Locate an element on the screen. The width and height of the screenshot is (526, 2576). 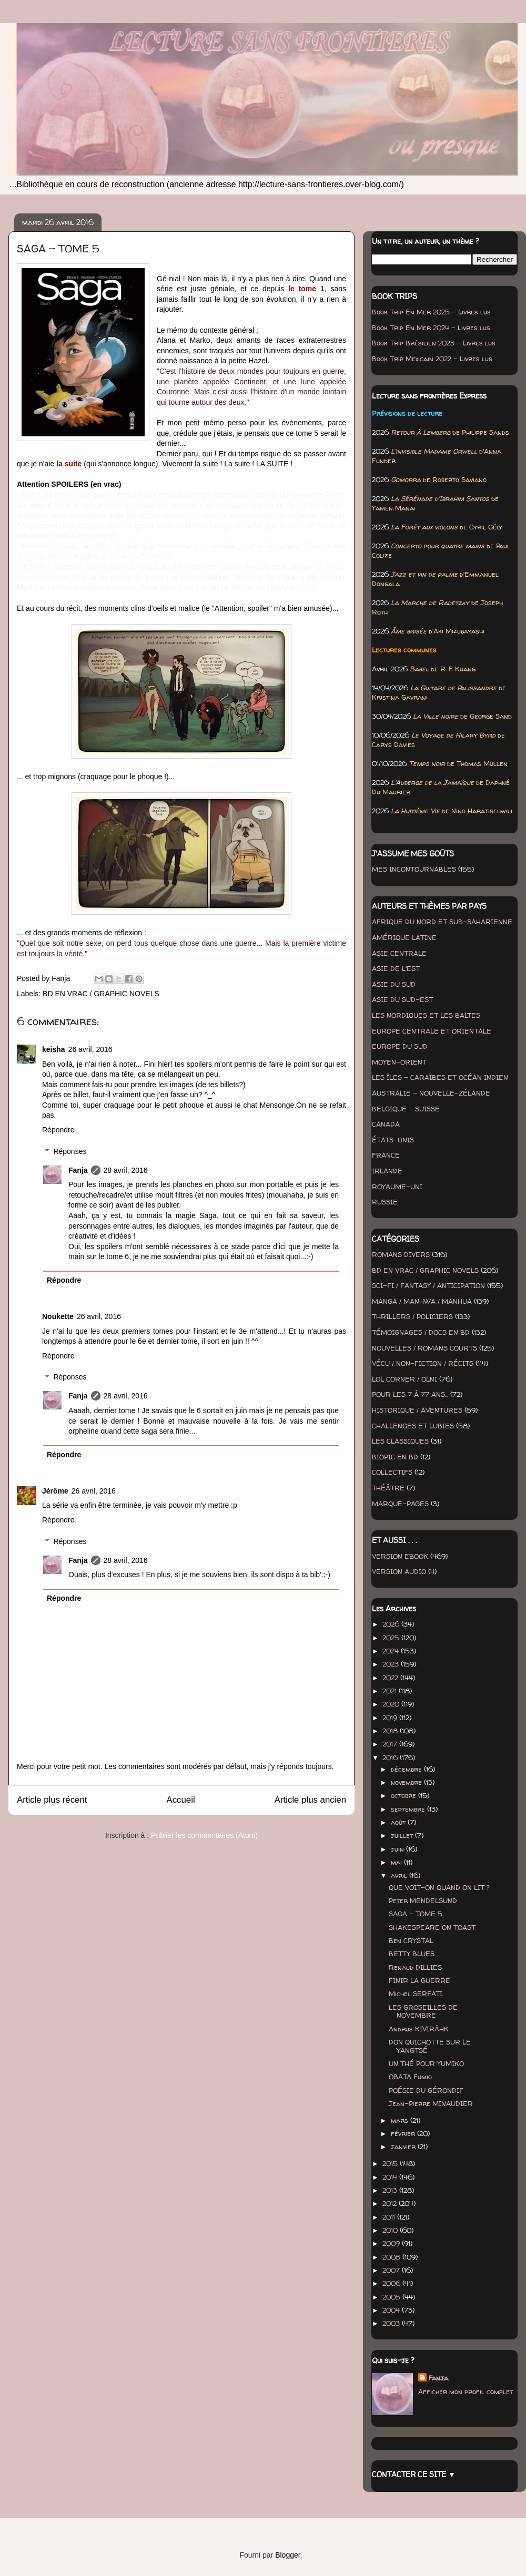
2021 is located at coordinates (390, 1690).